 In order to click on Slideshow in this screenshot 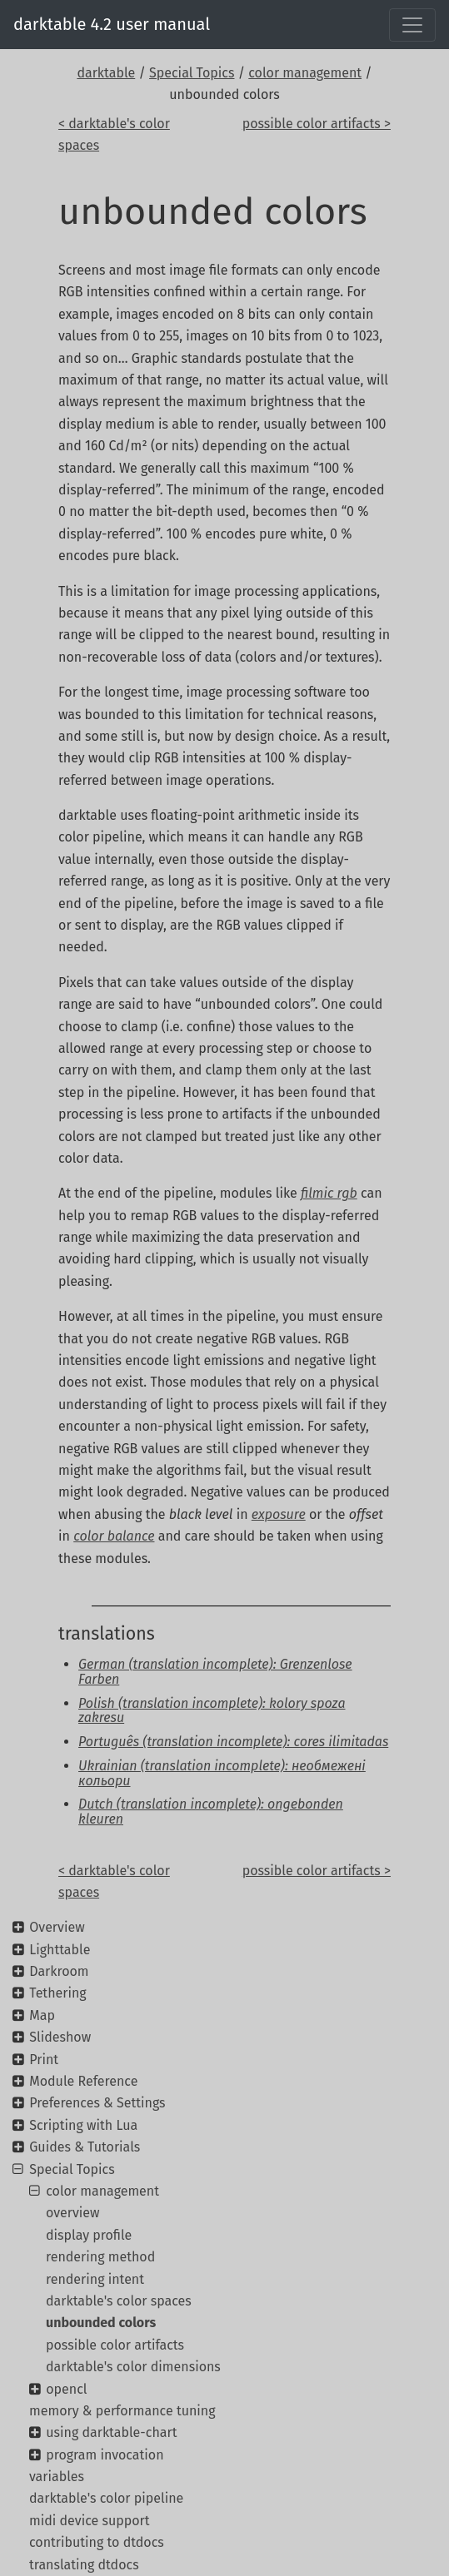, I will do `click(60, 2037)`.